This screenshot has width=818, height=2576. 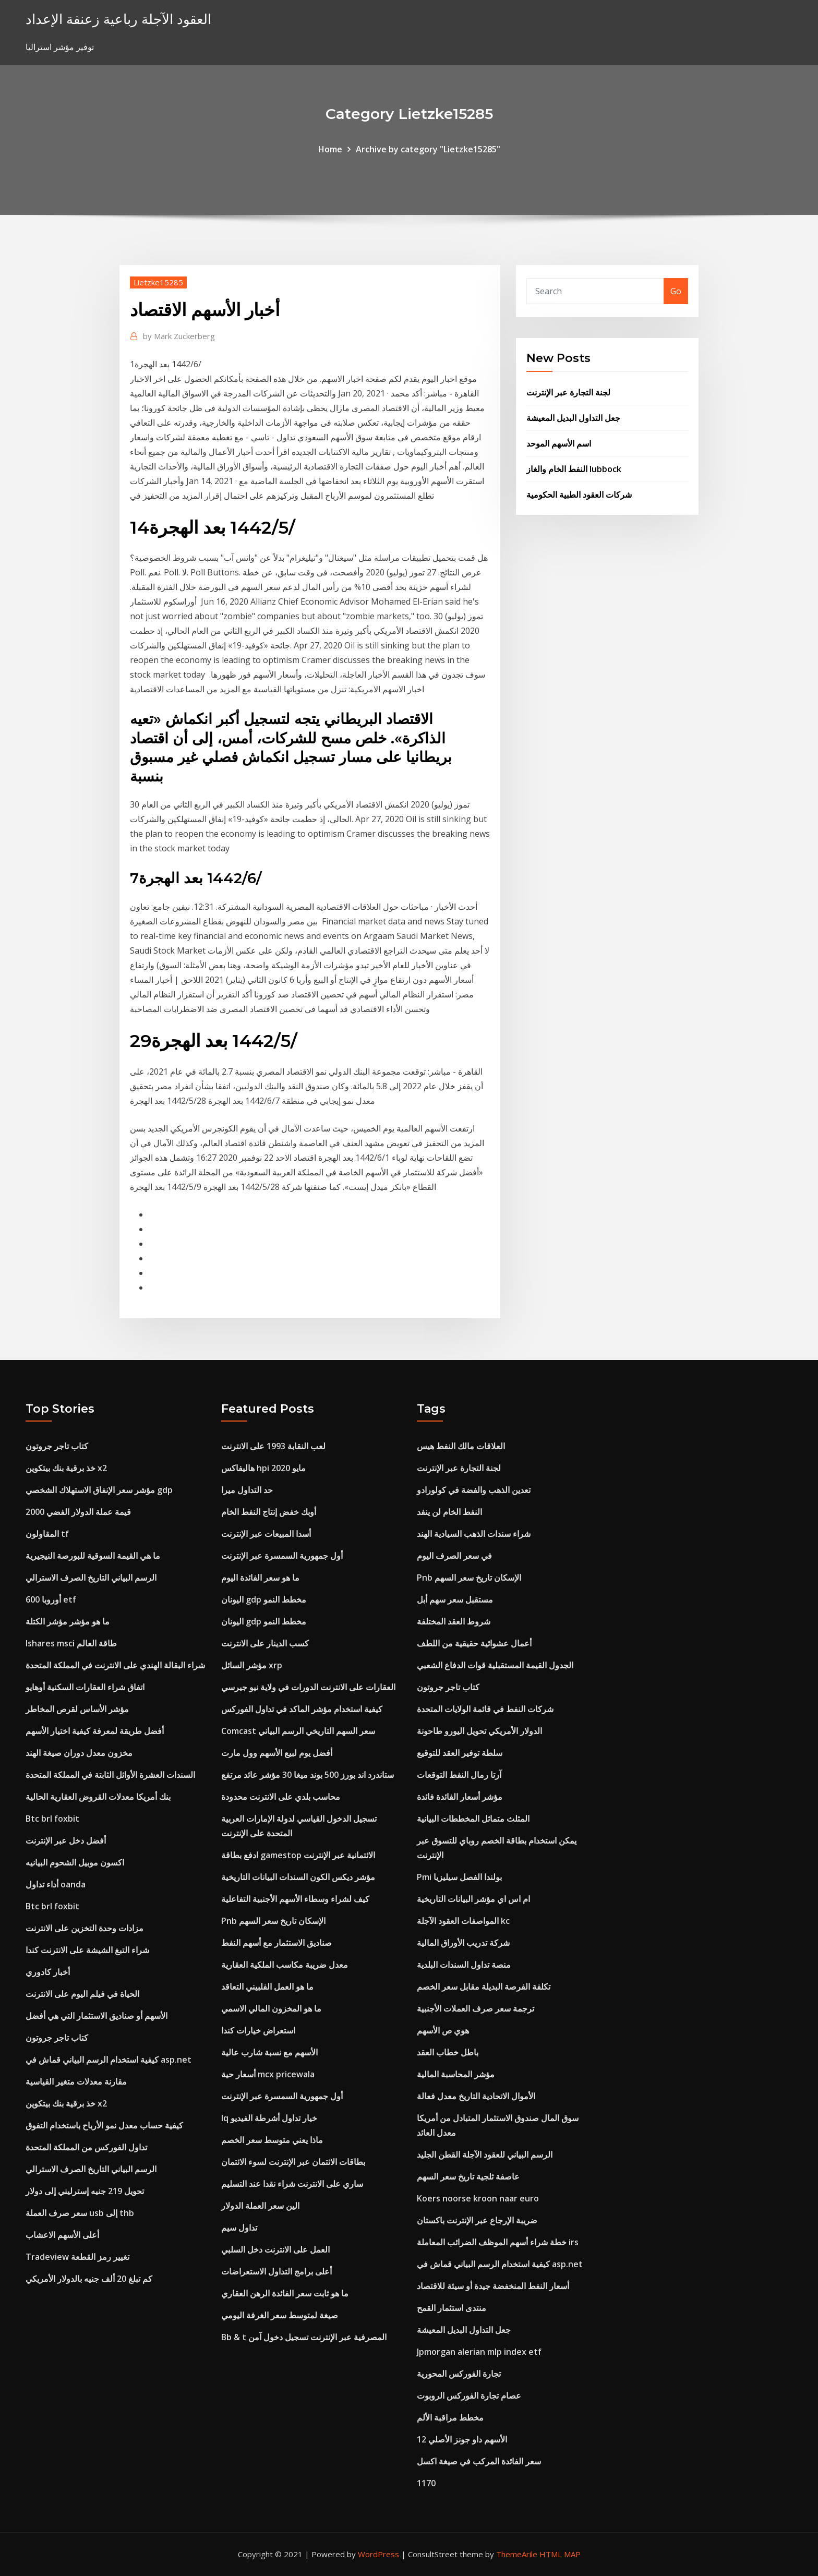 I want to click on الأسهم أو صناديق الاستثمار التي هي أفضل, so click(x=96, y=2015).